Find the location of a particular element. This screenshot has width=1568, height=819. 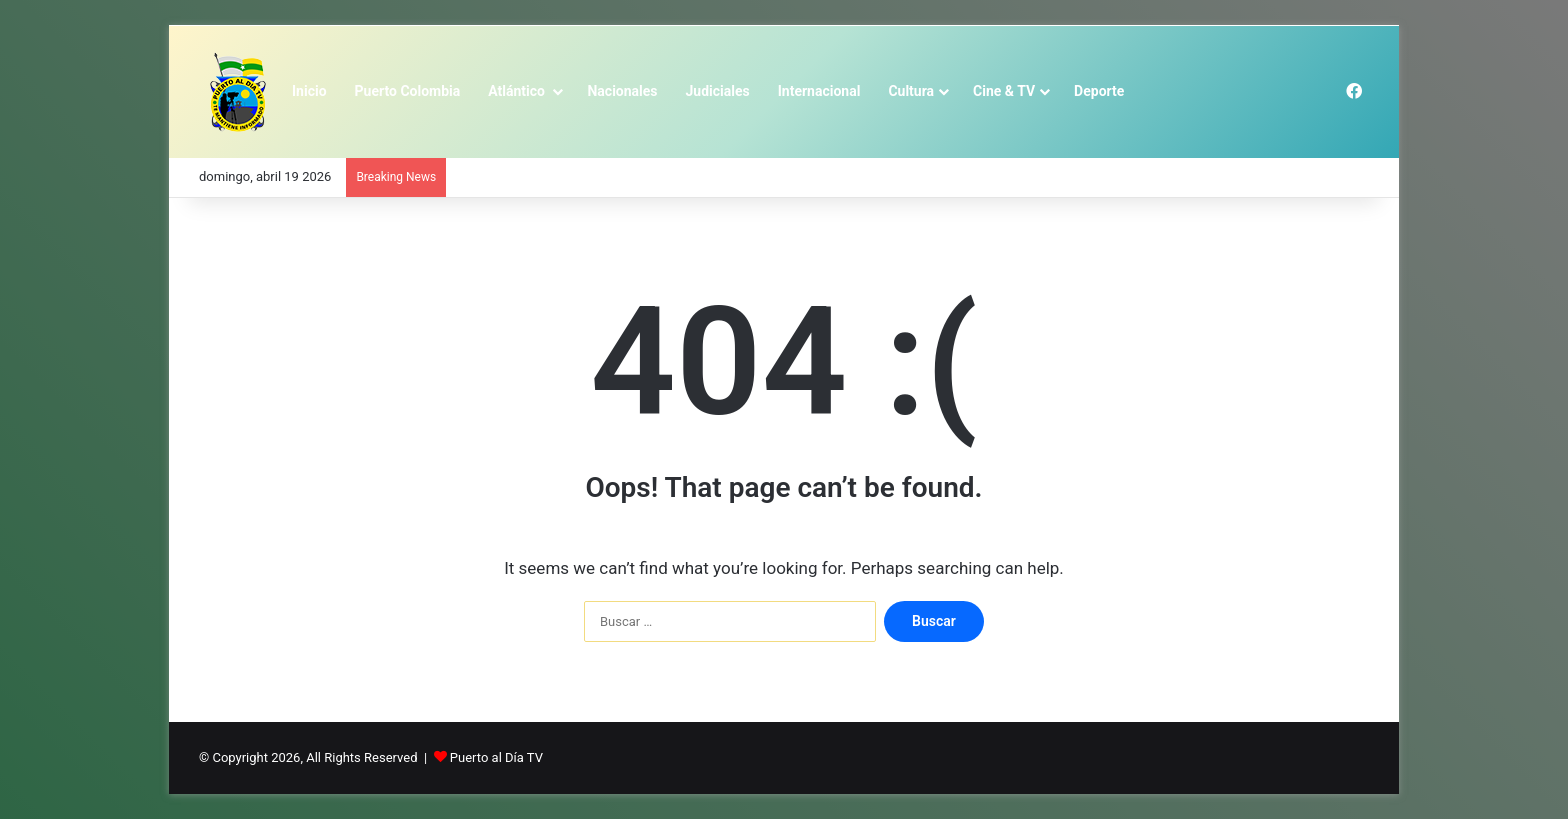

Internacional is located at coordinates (819, 91).